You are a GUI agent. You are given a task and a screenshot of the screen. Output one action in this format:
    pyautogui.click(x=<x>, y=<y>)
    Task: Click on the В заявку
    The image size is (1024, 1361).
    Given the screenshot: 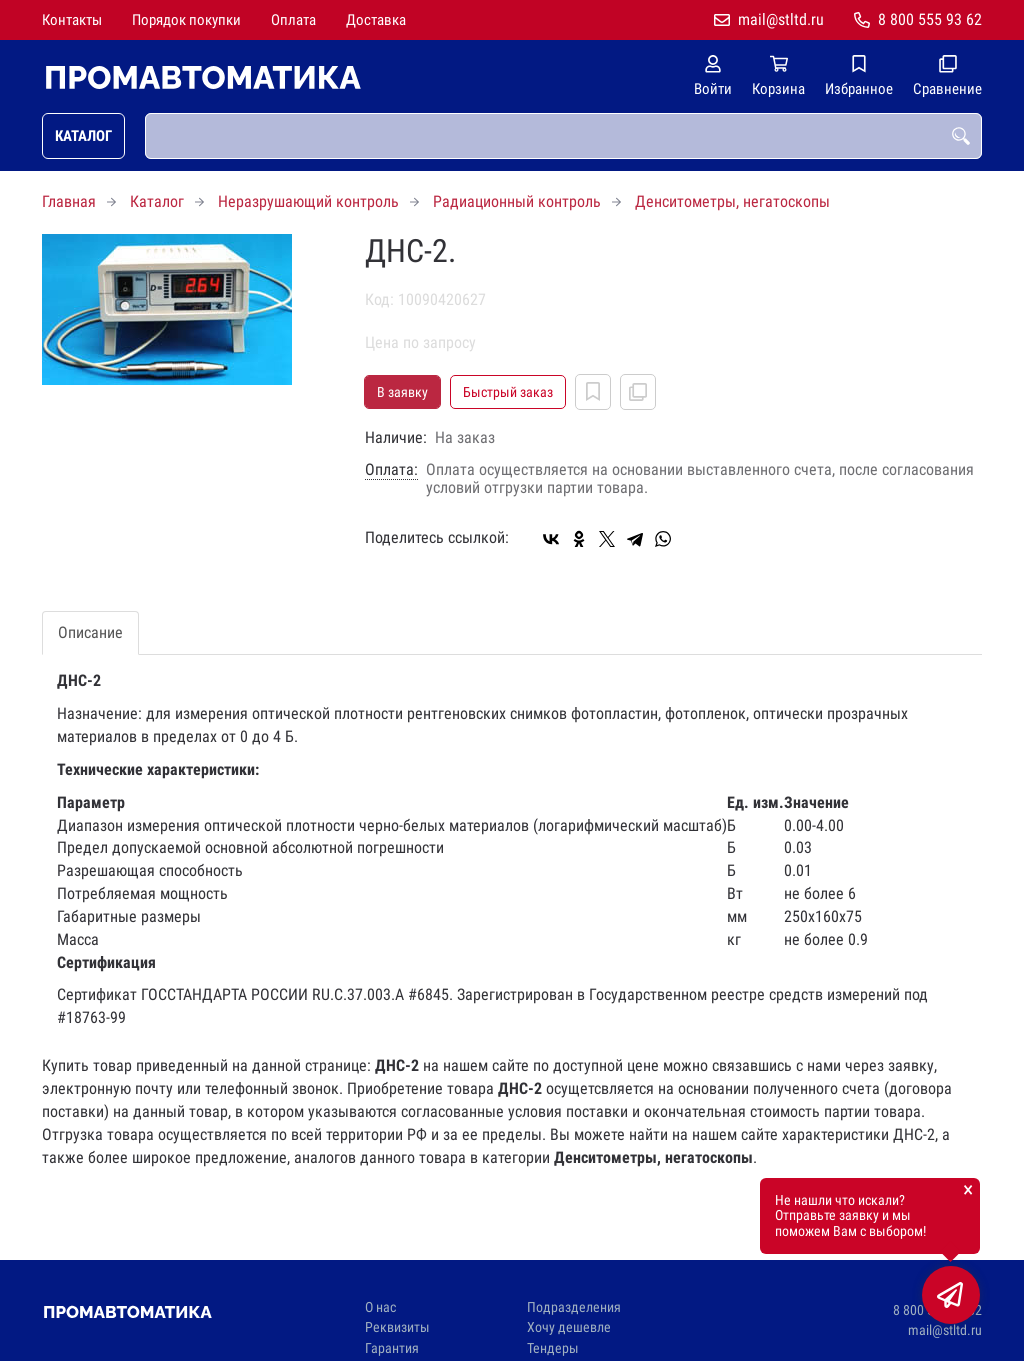 What is the action you would take?
    pyautogui.click(x=402, y=392)
    